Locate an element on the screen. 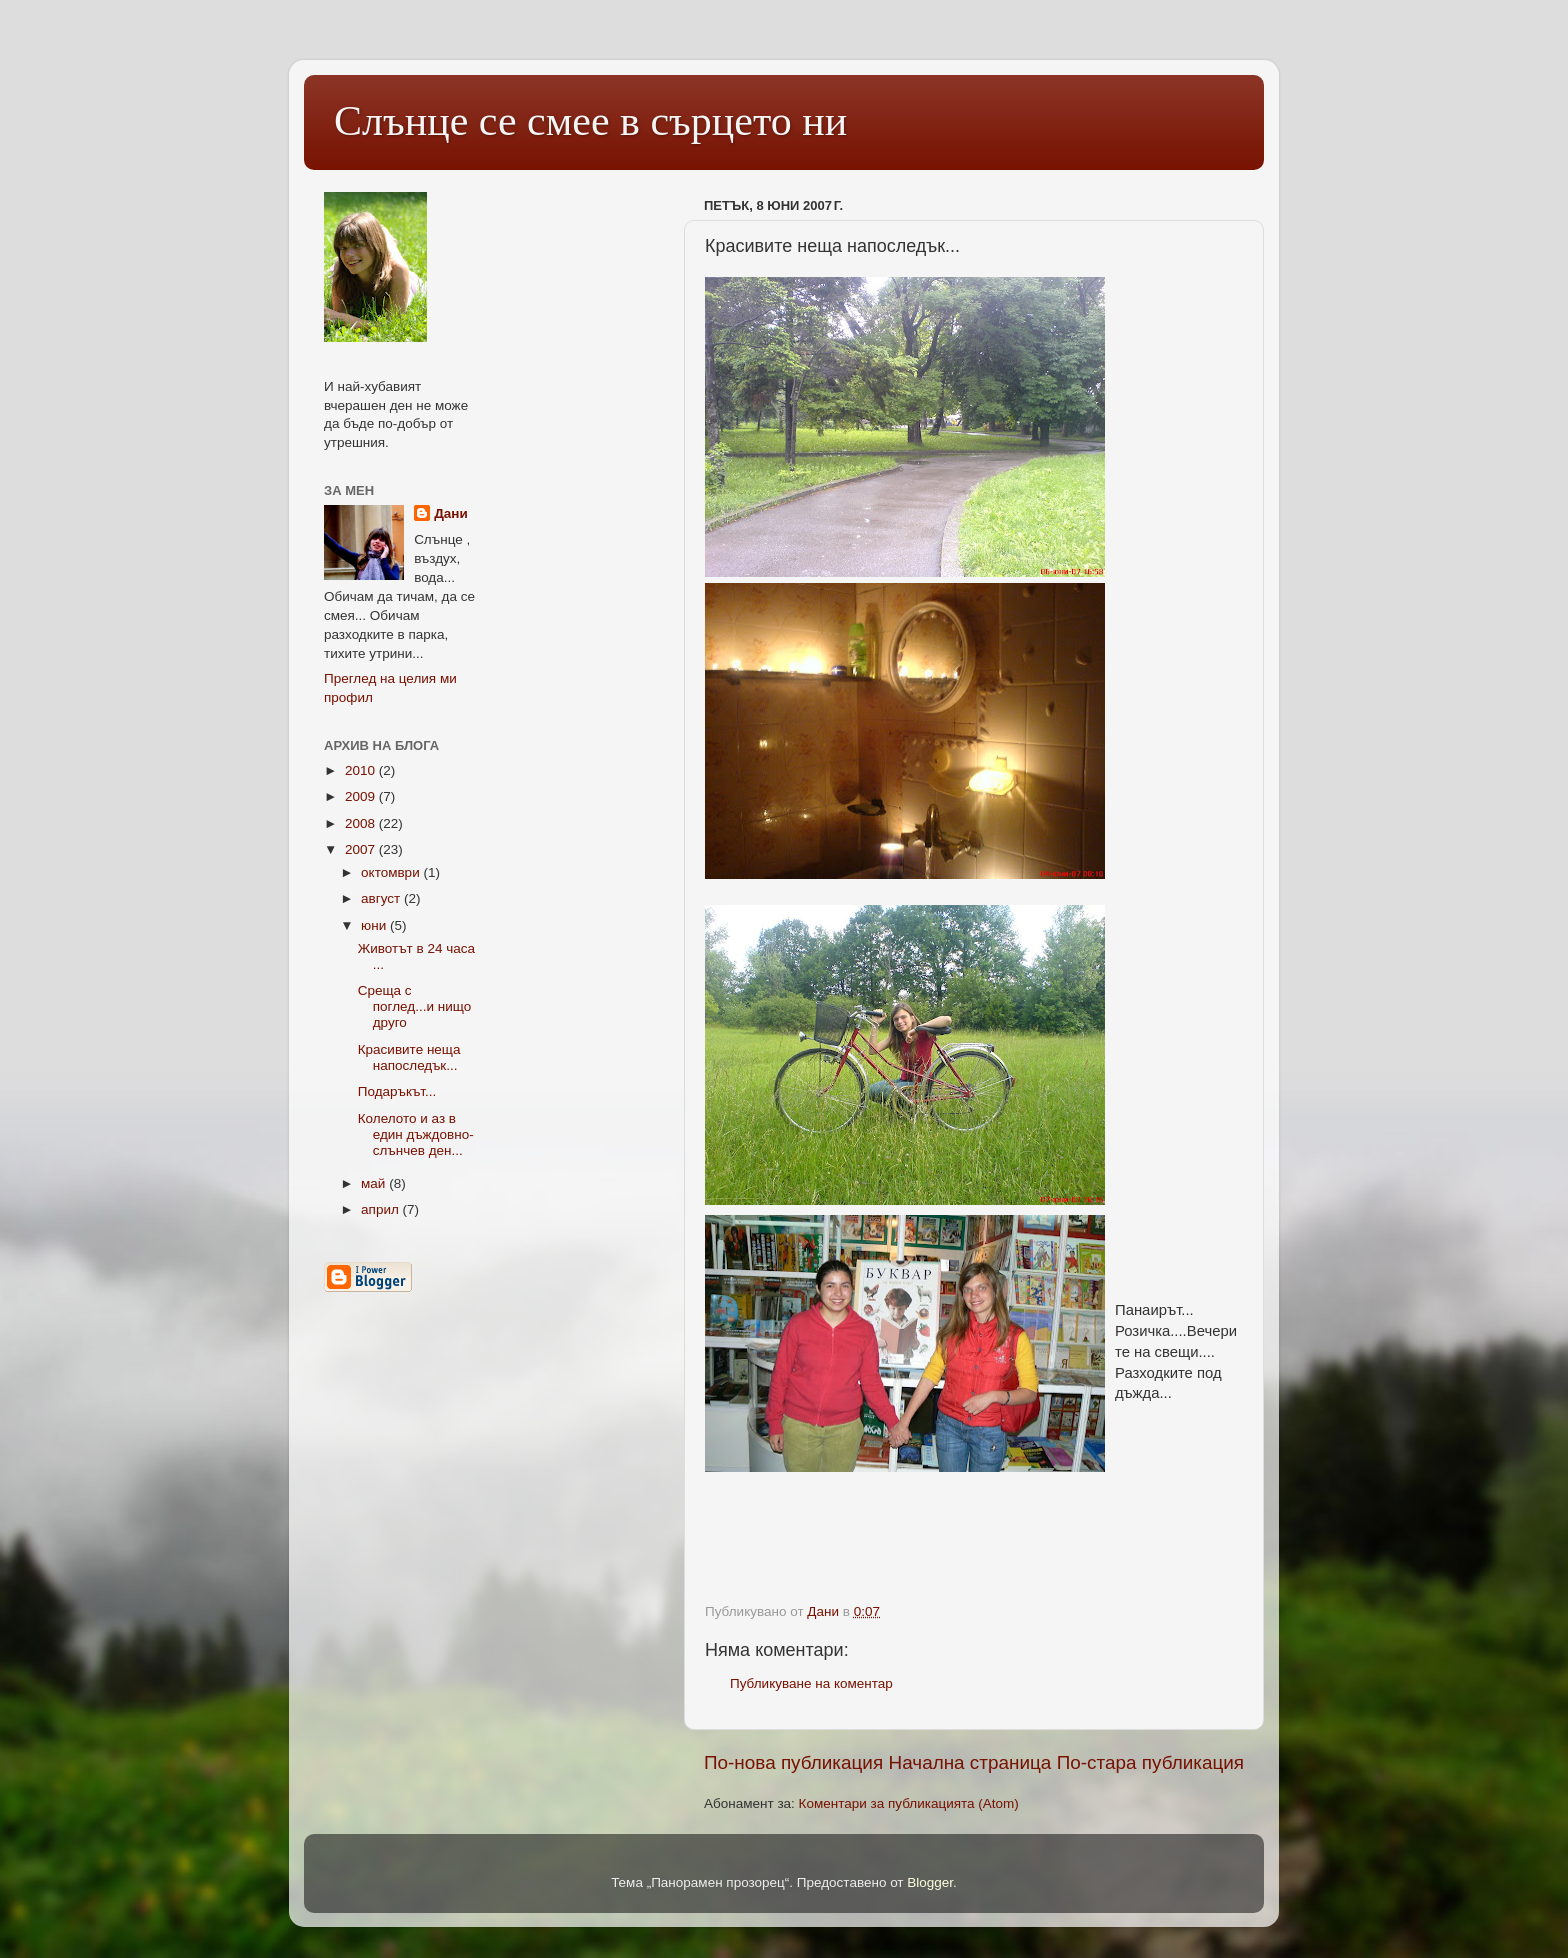 The height and width of the screenshot is (1958, 1568). 2007 is located at coordinates (362, 849).